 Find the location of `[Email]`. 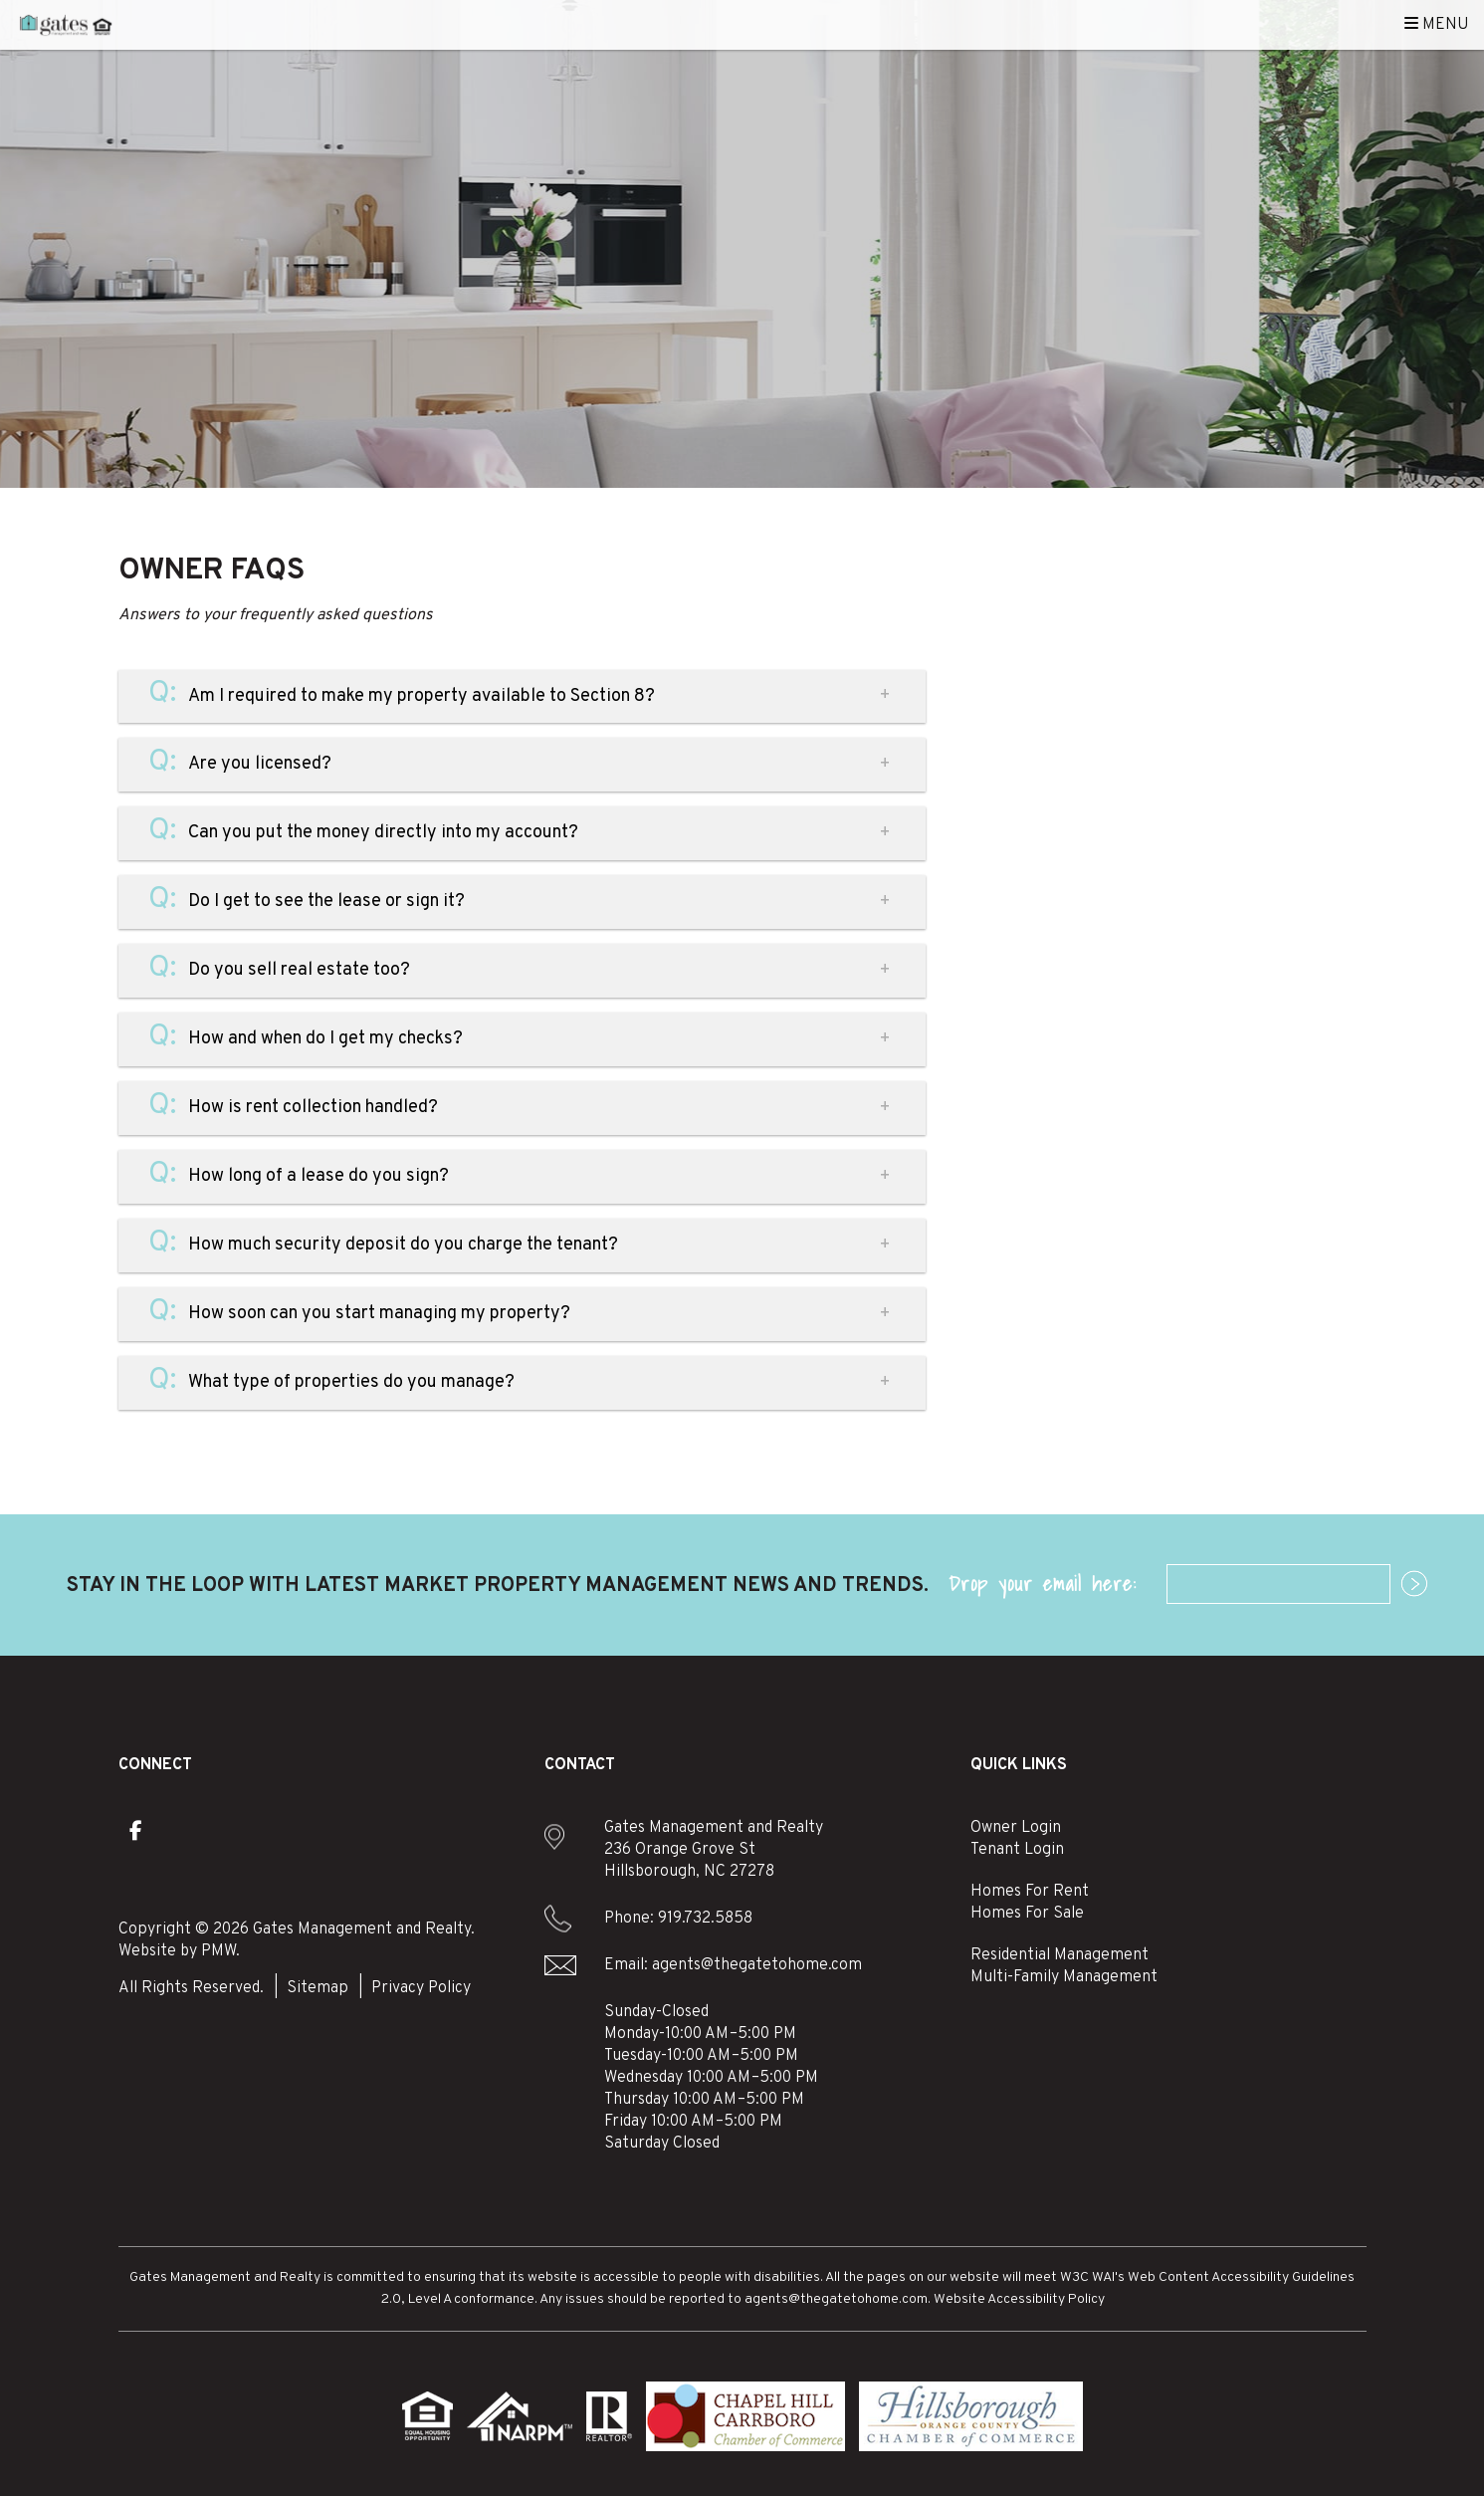

[Email] is located at coordinates (1278, 1584).